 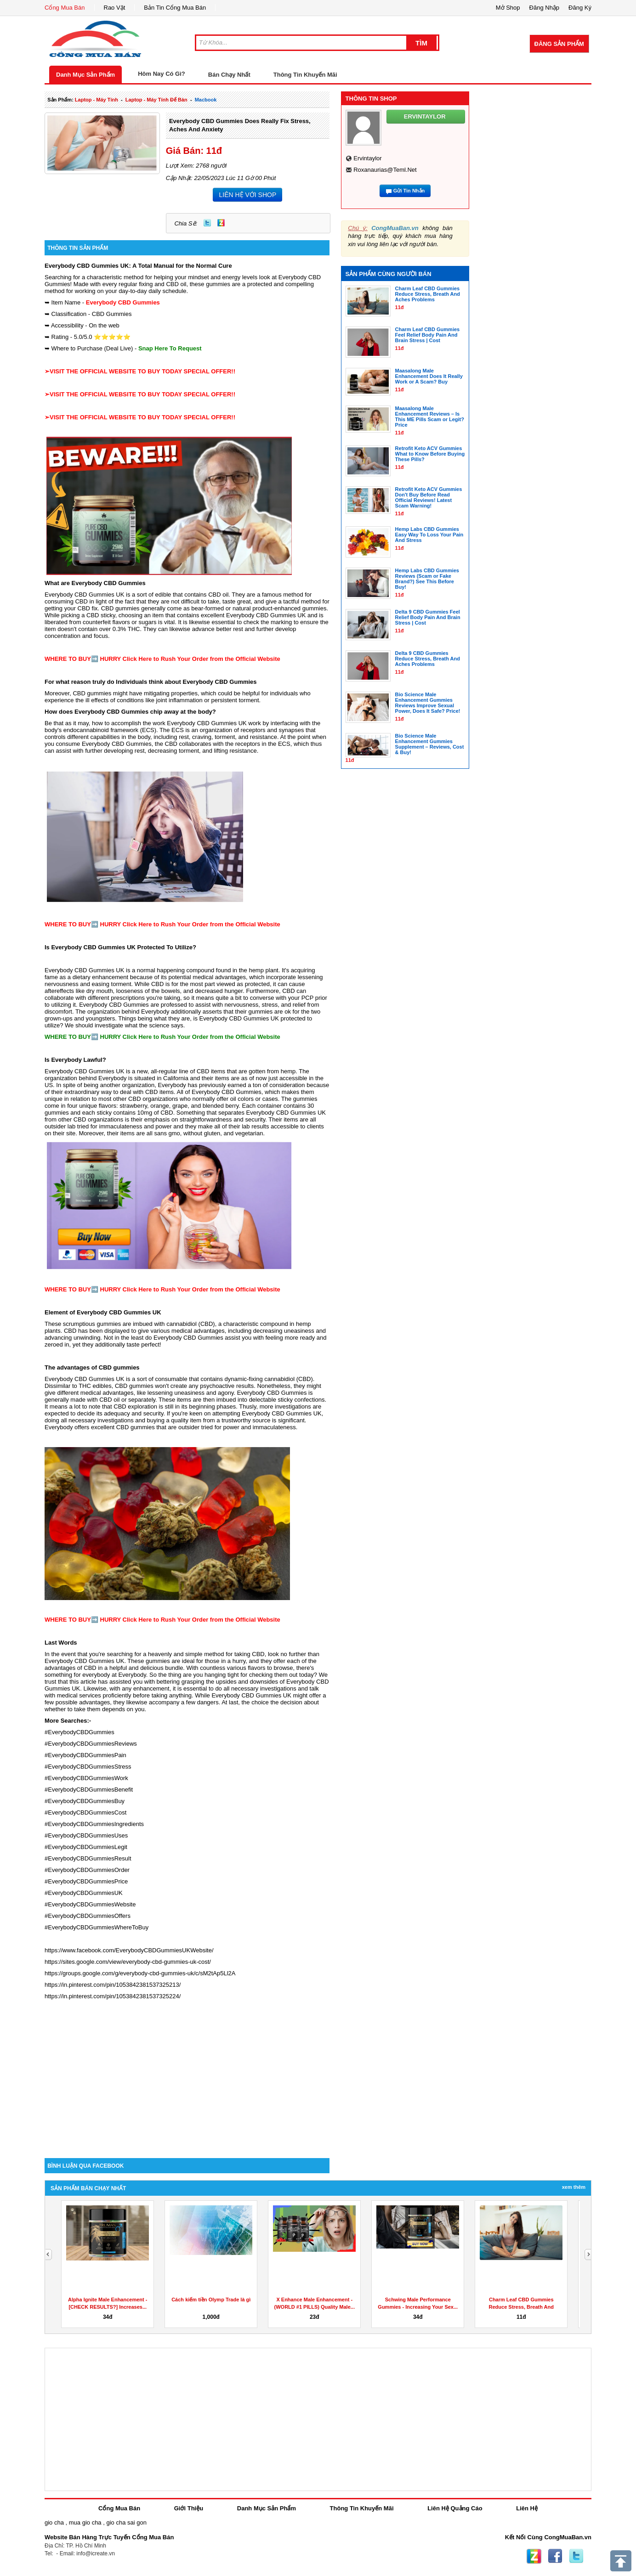 What do you see at coordinates (367, 158) in the screenshot?
I see `ervintaylor` at bounding box center [367, 158].